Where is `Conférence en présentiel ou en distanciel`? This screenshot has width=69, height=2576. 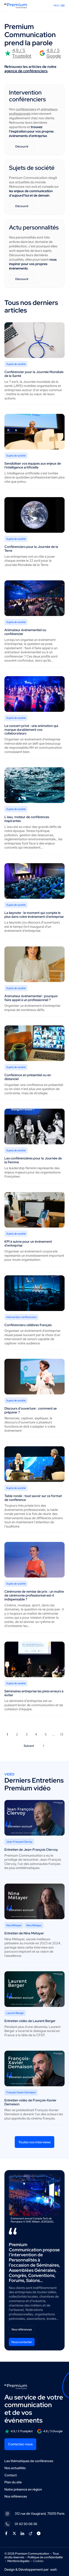
Conférence en présentiel ou en distanciel is located at coordinates (27, 1077).